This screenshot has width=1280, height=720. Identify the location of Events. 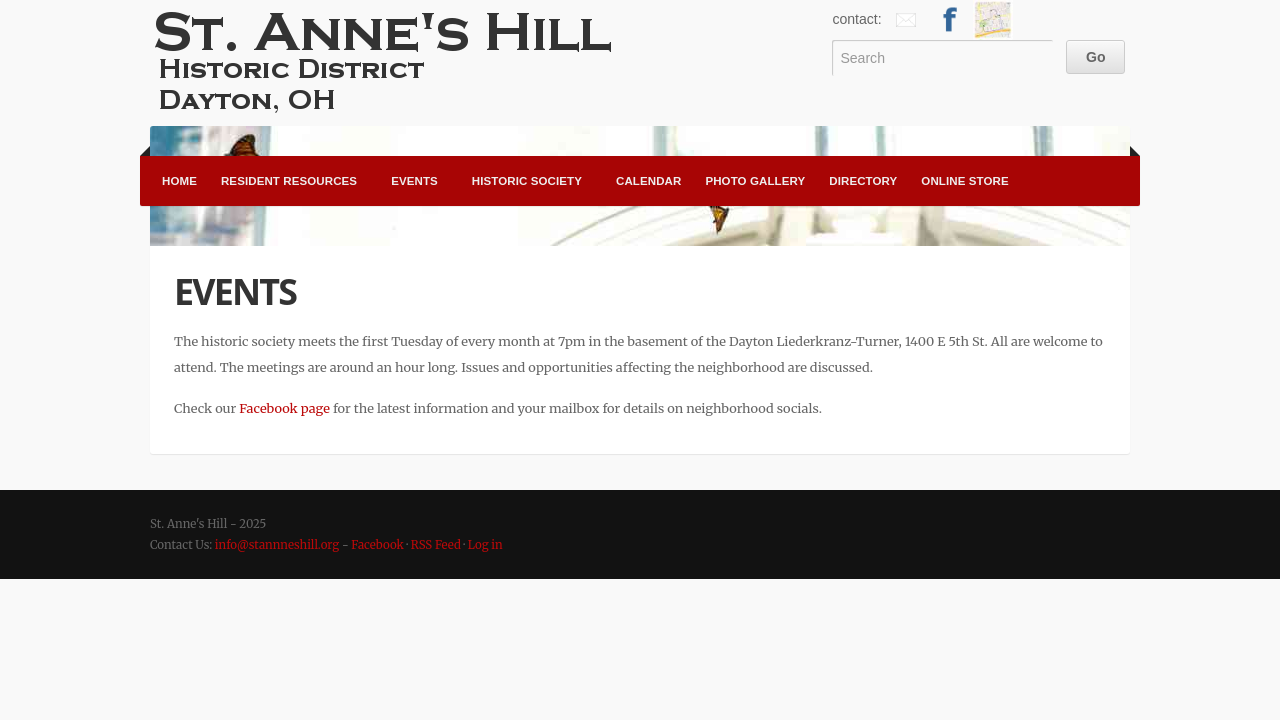
(414, 181).